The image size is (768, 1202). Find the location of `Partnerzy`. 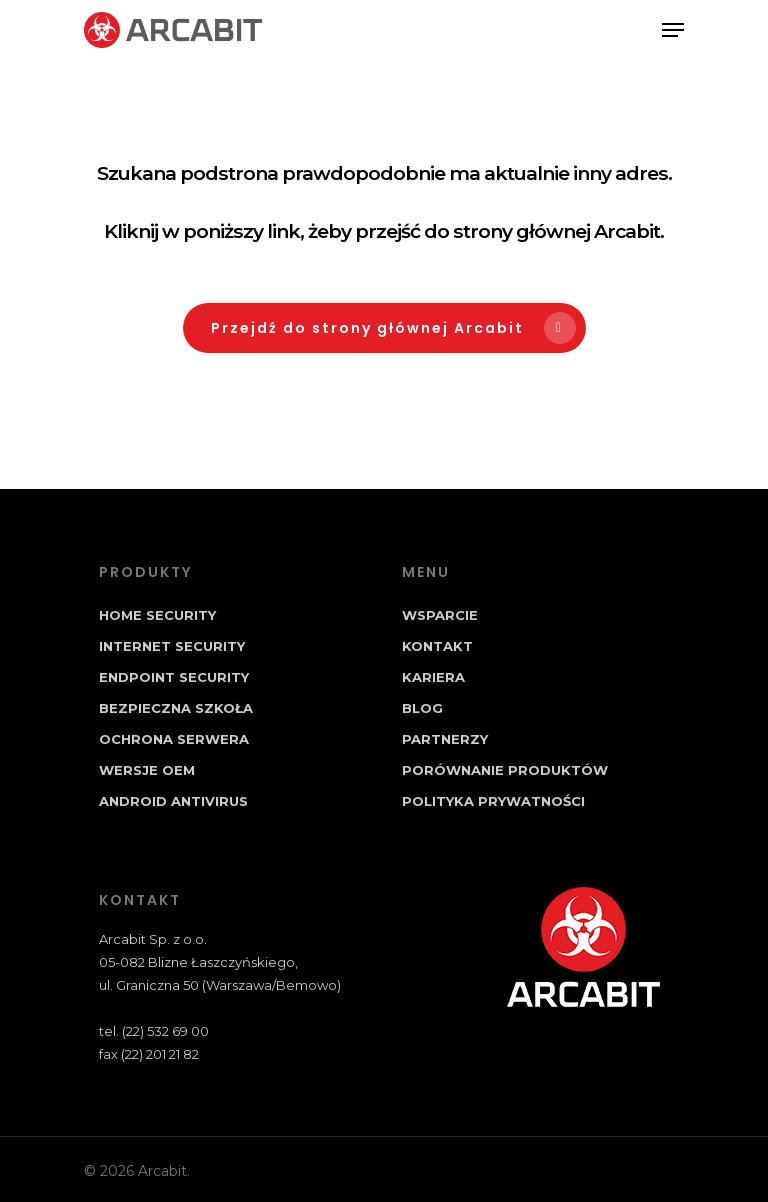

Partnerzy is located at coordinates (445, 739).